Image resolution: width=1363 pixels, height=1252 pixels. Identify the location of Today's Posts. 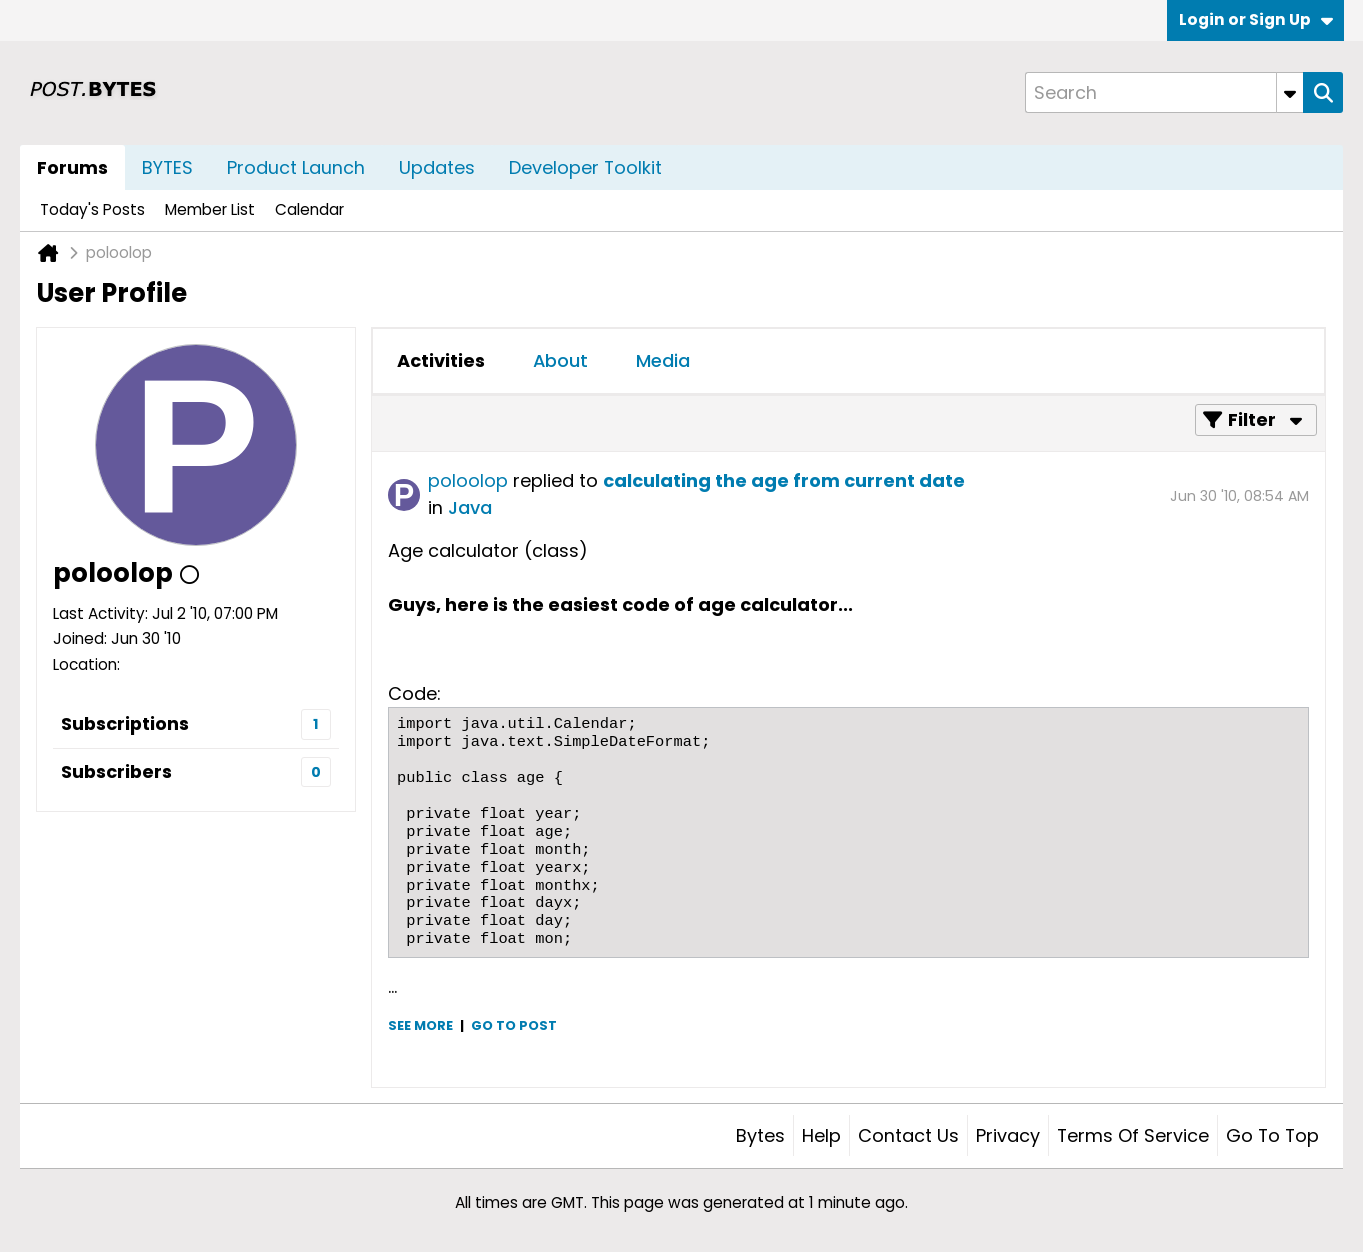
(92, 209).